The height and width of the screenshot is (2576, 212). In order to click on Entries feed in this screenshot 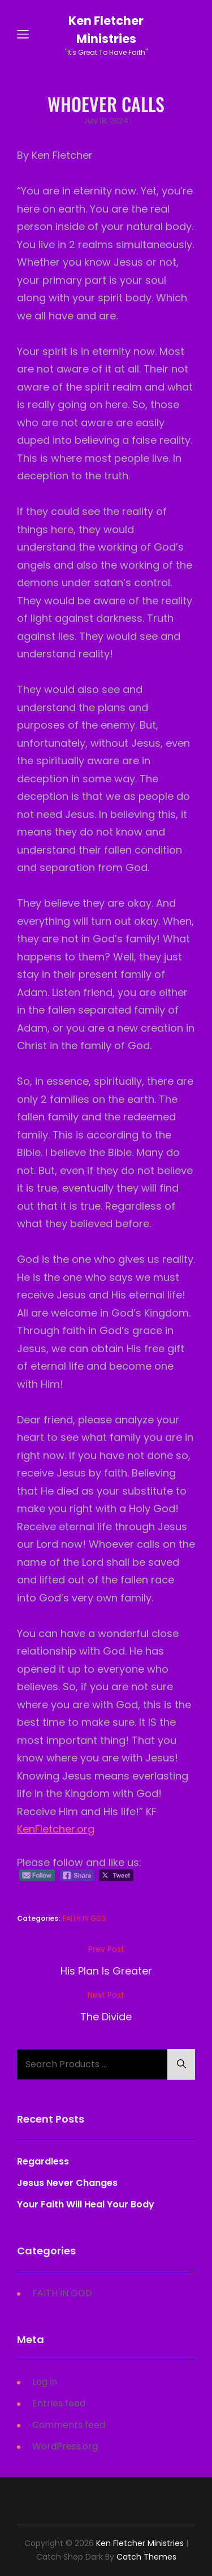, I will do `click(58, 2403)`.